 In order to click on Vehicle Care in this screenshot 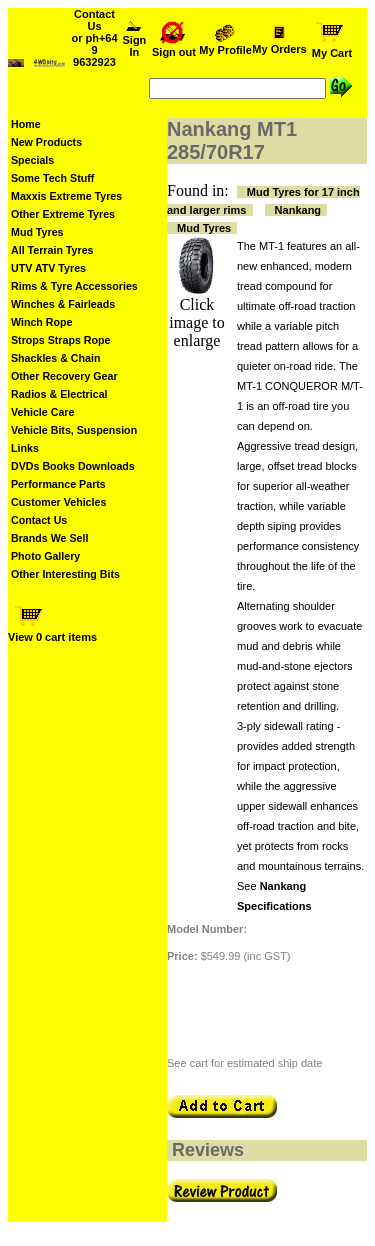, I will do `click(42, 412)`.